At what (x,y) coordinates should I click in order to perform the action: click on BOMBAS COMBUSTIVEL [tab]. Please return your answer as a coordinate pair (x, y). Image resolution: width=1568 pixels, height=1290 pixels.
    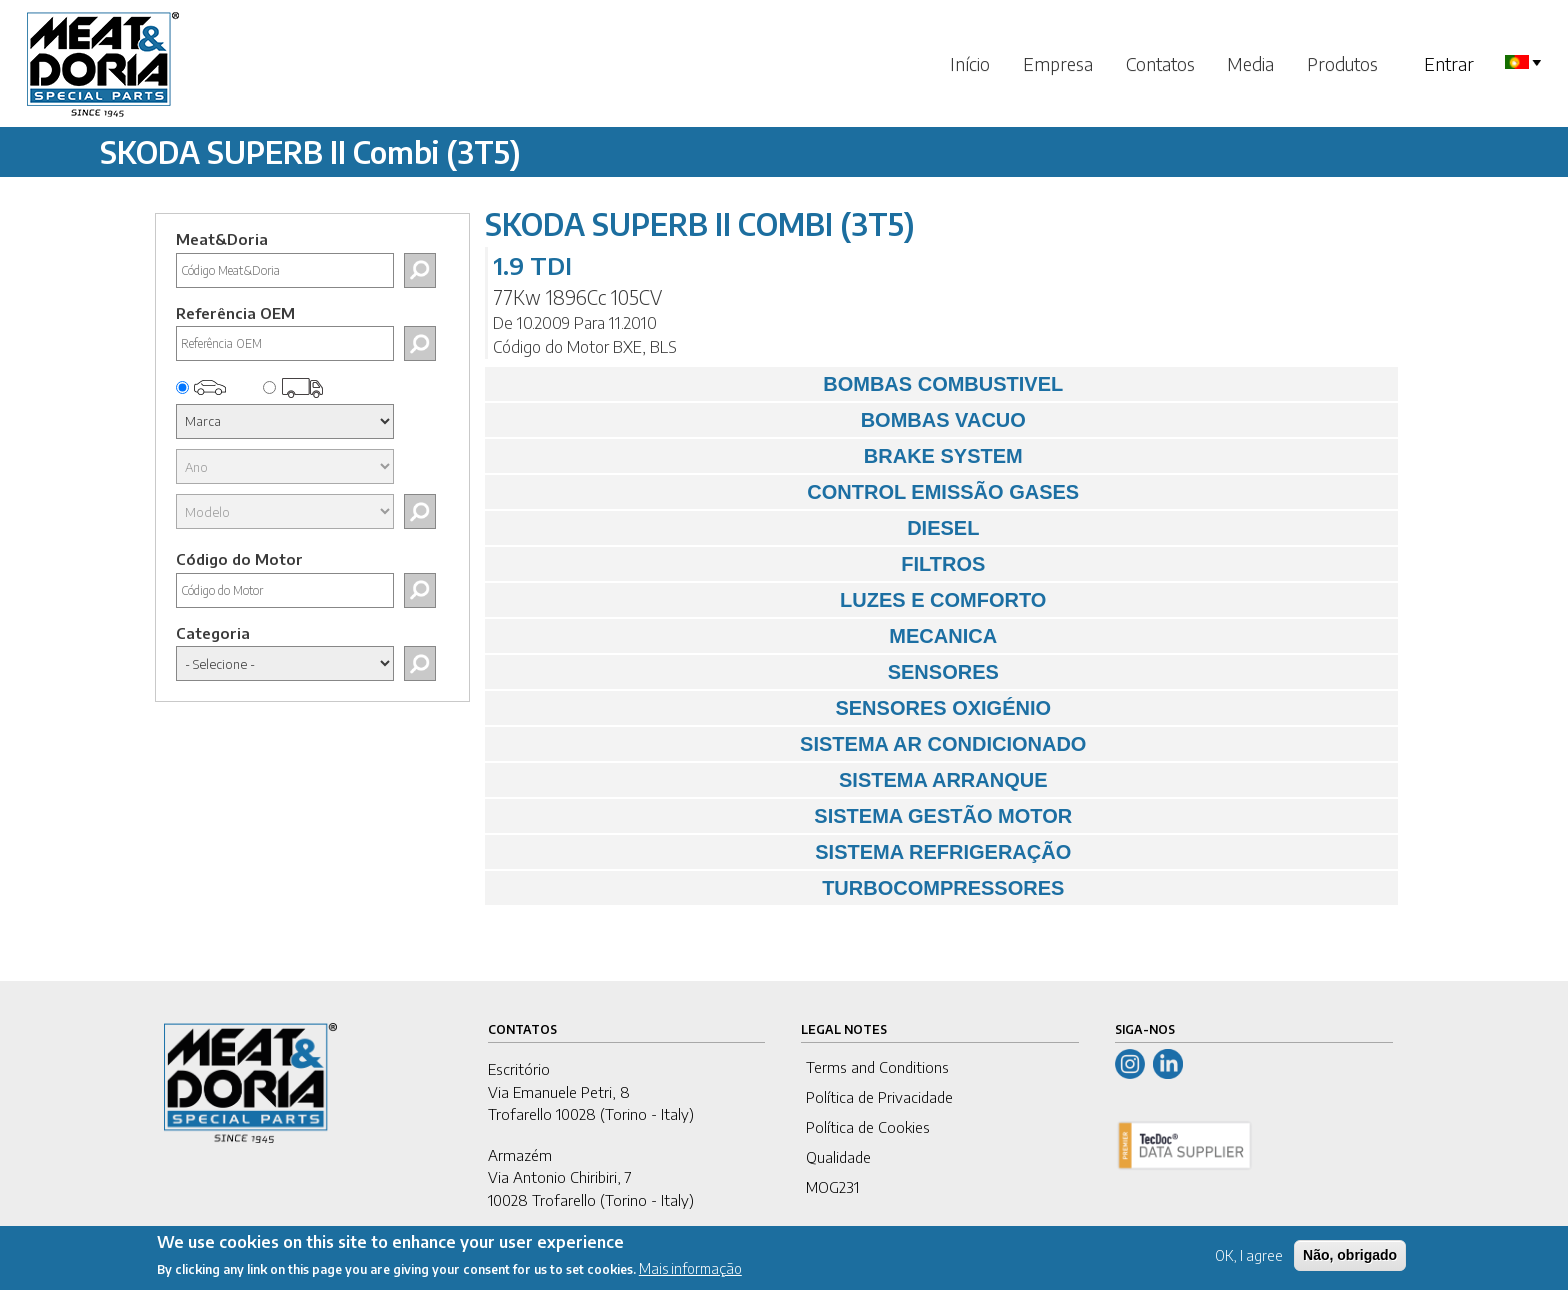
    Looking at the image, I should click on (779, 384).